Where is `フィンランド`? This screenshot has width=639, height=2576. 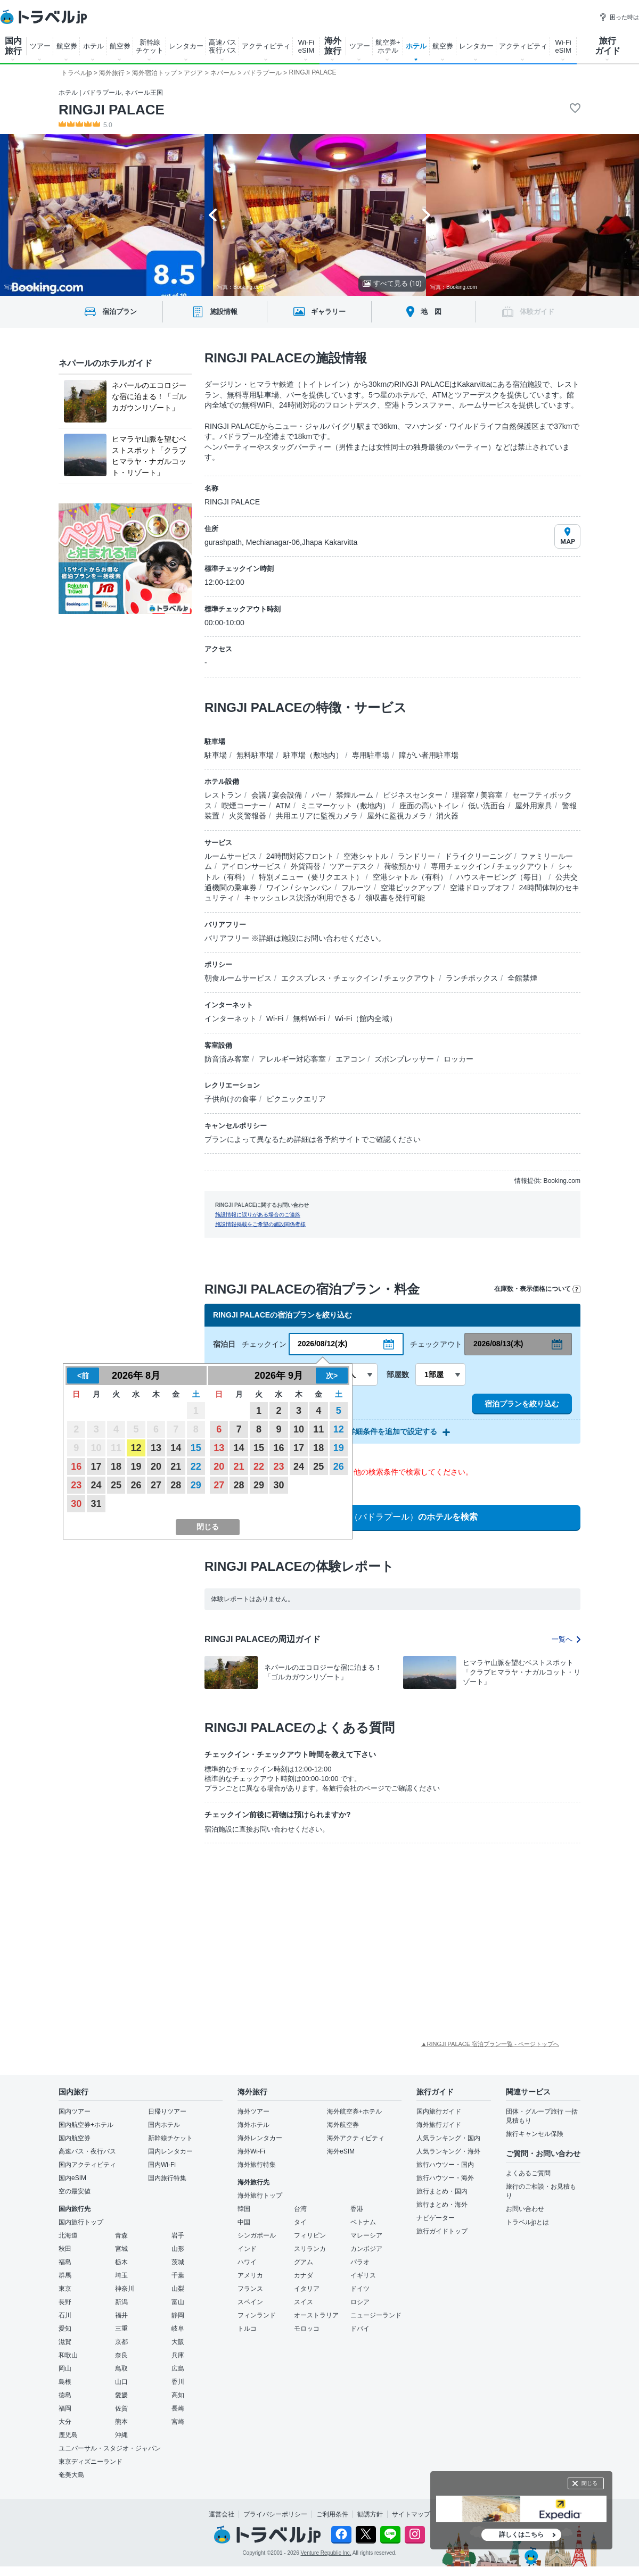 フィンランド is located at coordinates (256, 2315).